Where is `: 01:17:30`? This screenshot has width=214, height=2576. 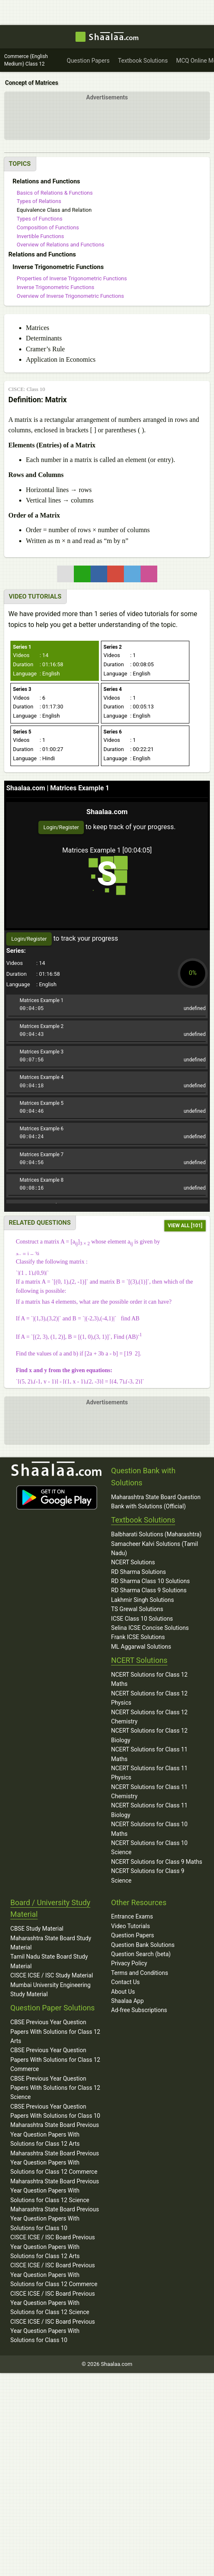
: 01:17:30 is located at coordinates (38, 707).